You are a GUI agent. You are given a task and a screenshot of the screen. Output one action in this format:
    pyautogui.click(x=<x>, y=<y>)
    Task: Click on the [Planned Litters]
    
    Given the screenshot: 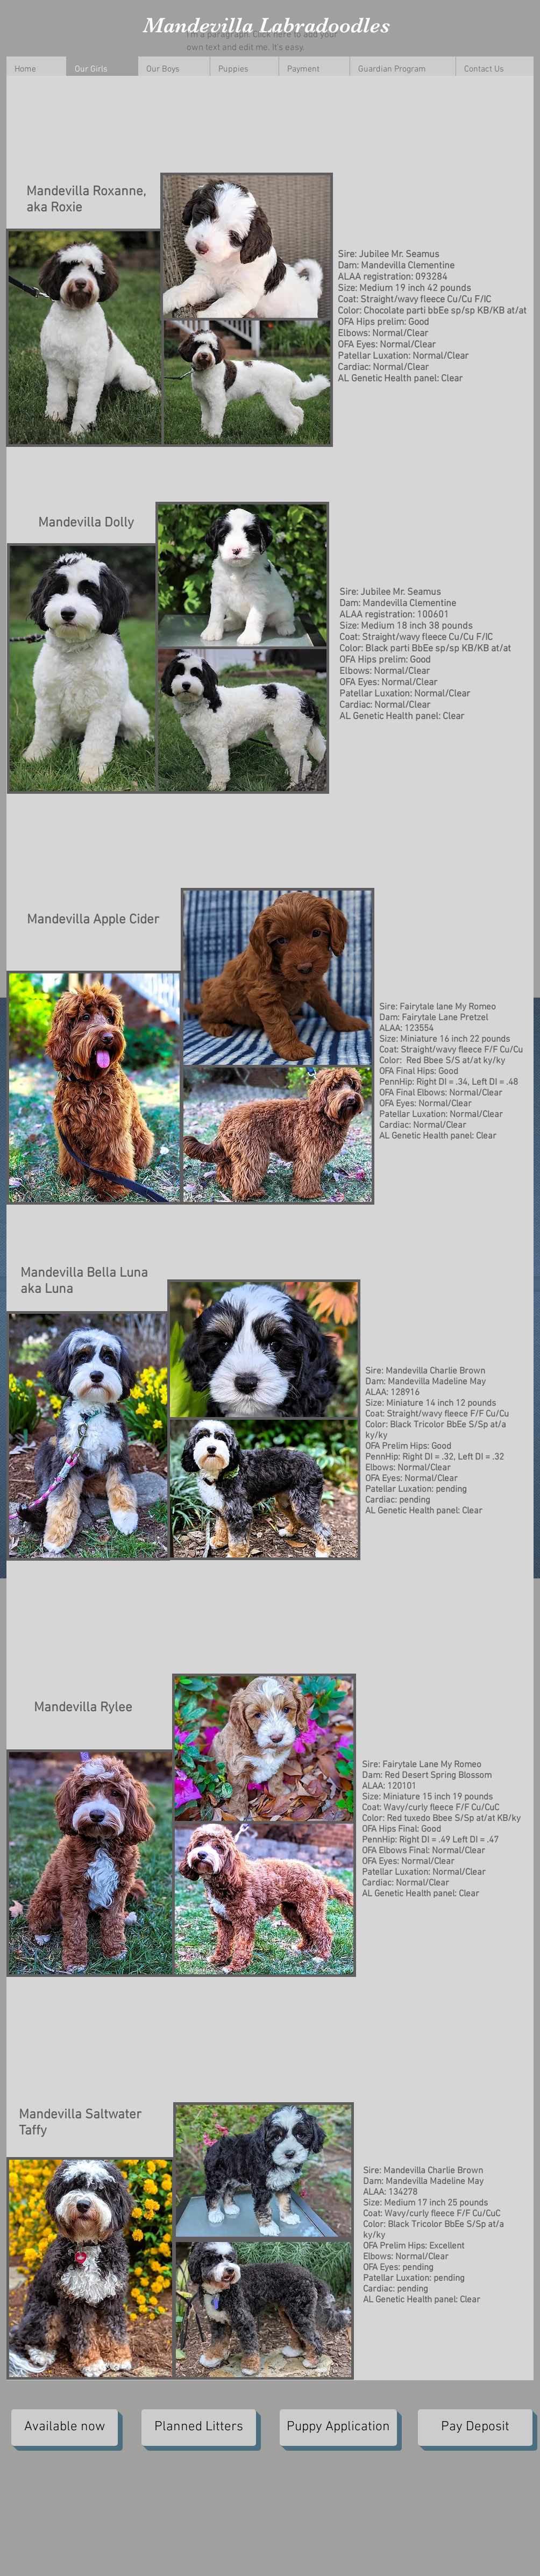 What is the action you would take?
    pyautogui.click(x=198, y=2427)
    